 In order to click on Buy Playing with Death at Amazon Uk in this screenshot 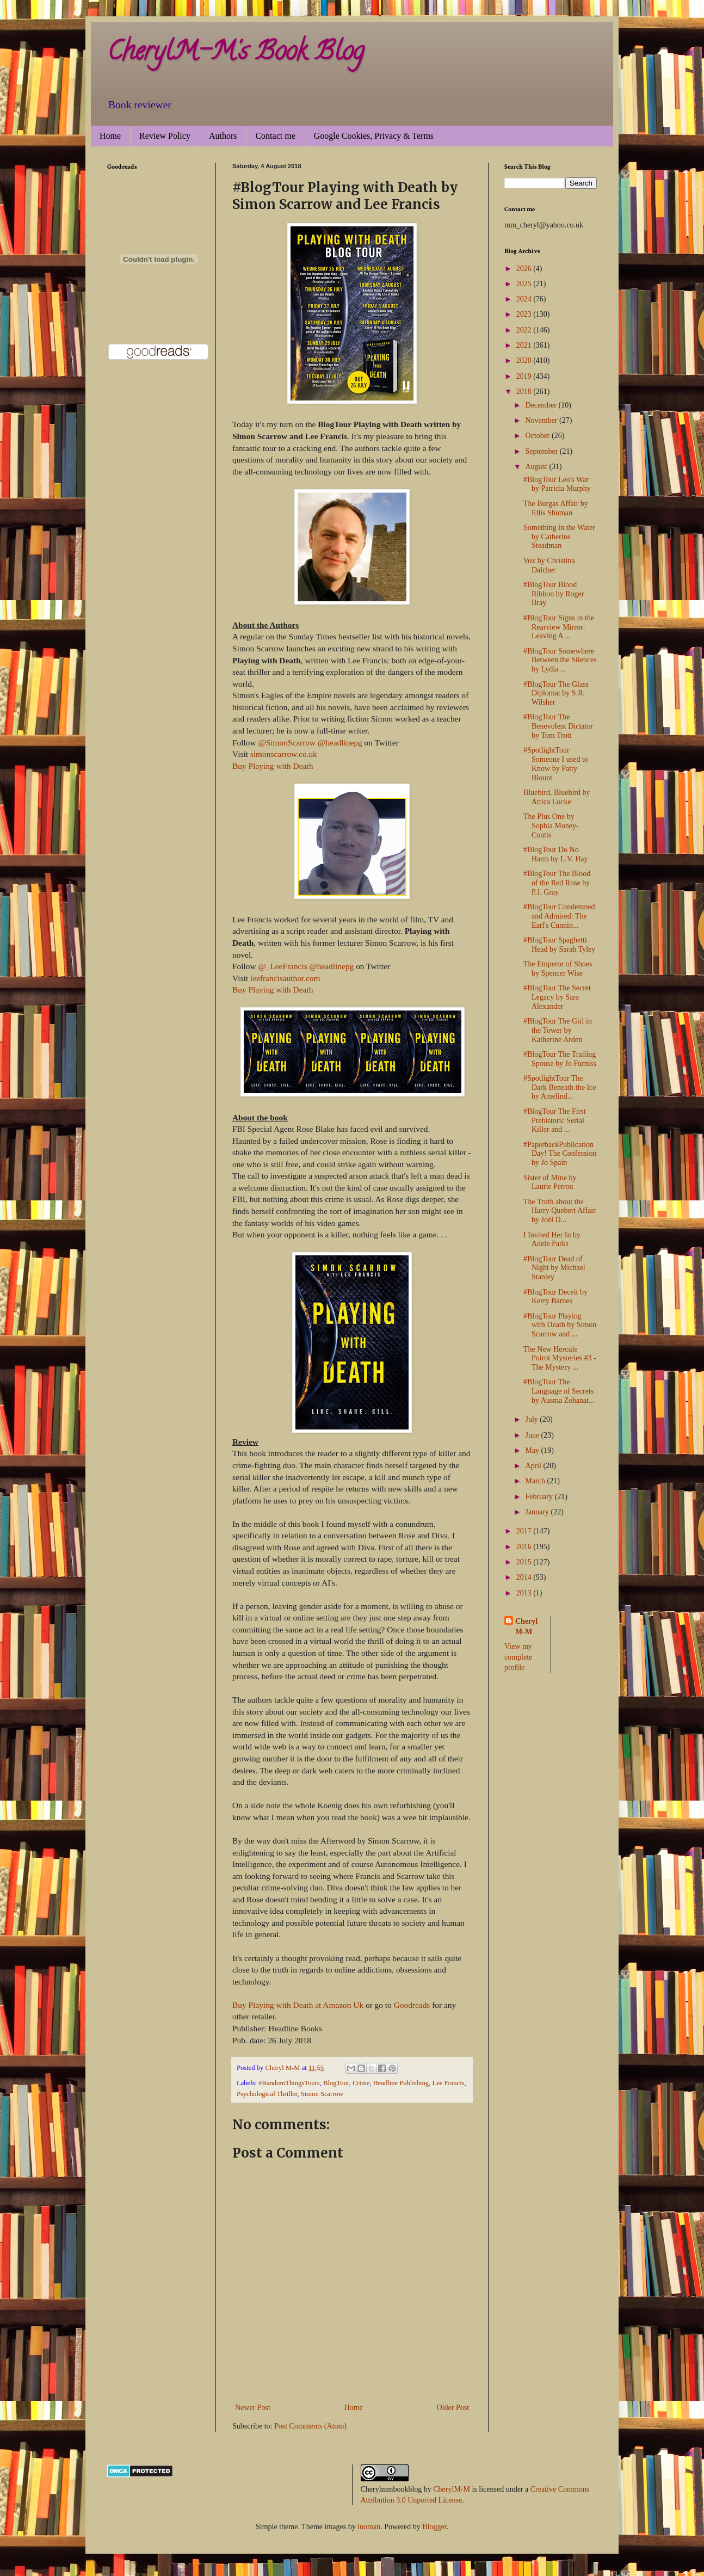, I will do `click(297, 2005)`.